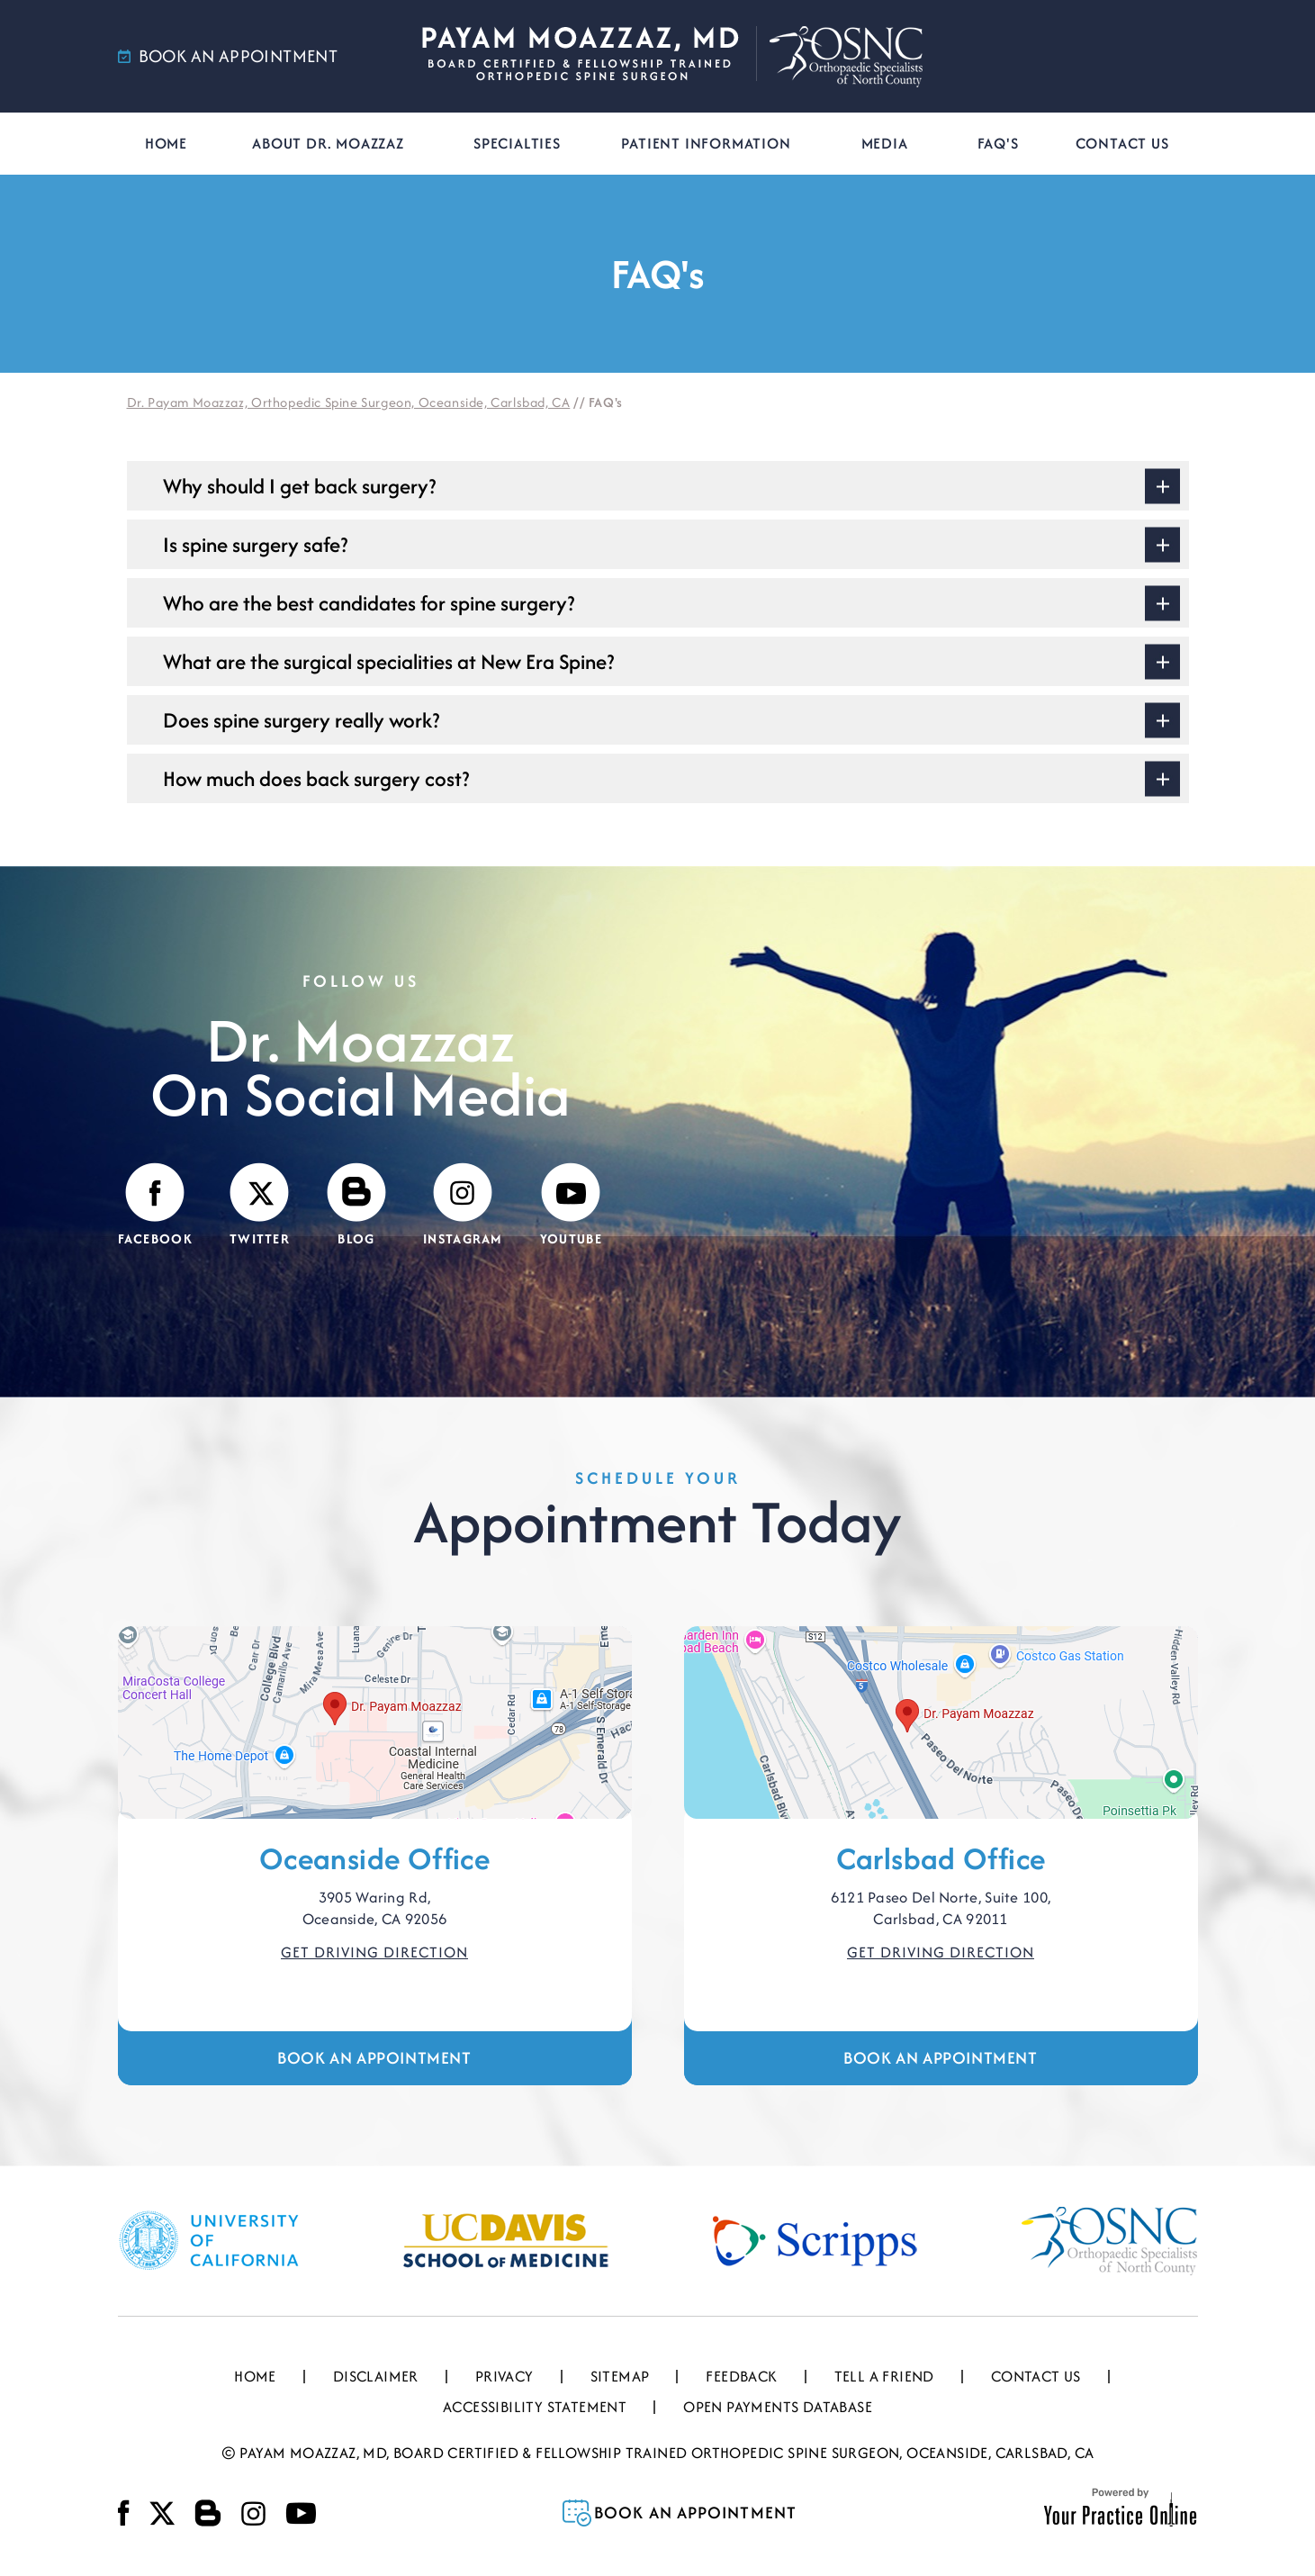  I want to click on Book an Appointment, so click(374, 2058).